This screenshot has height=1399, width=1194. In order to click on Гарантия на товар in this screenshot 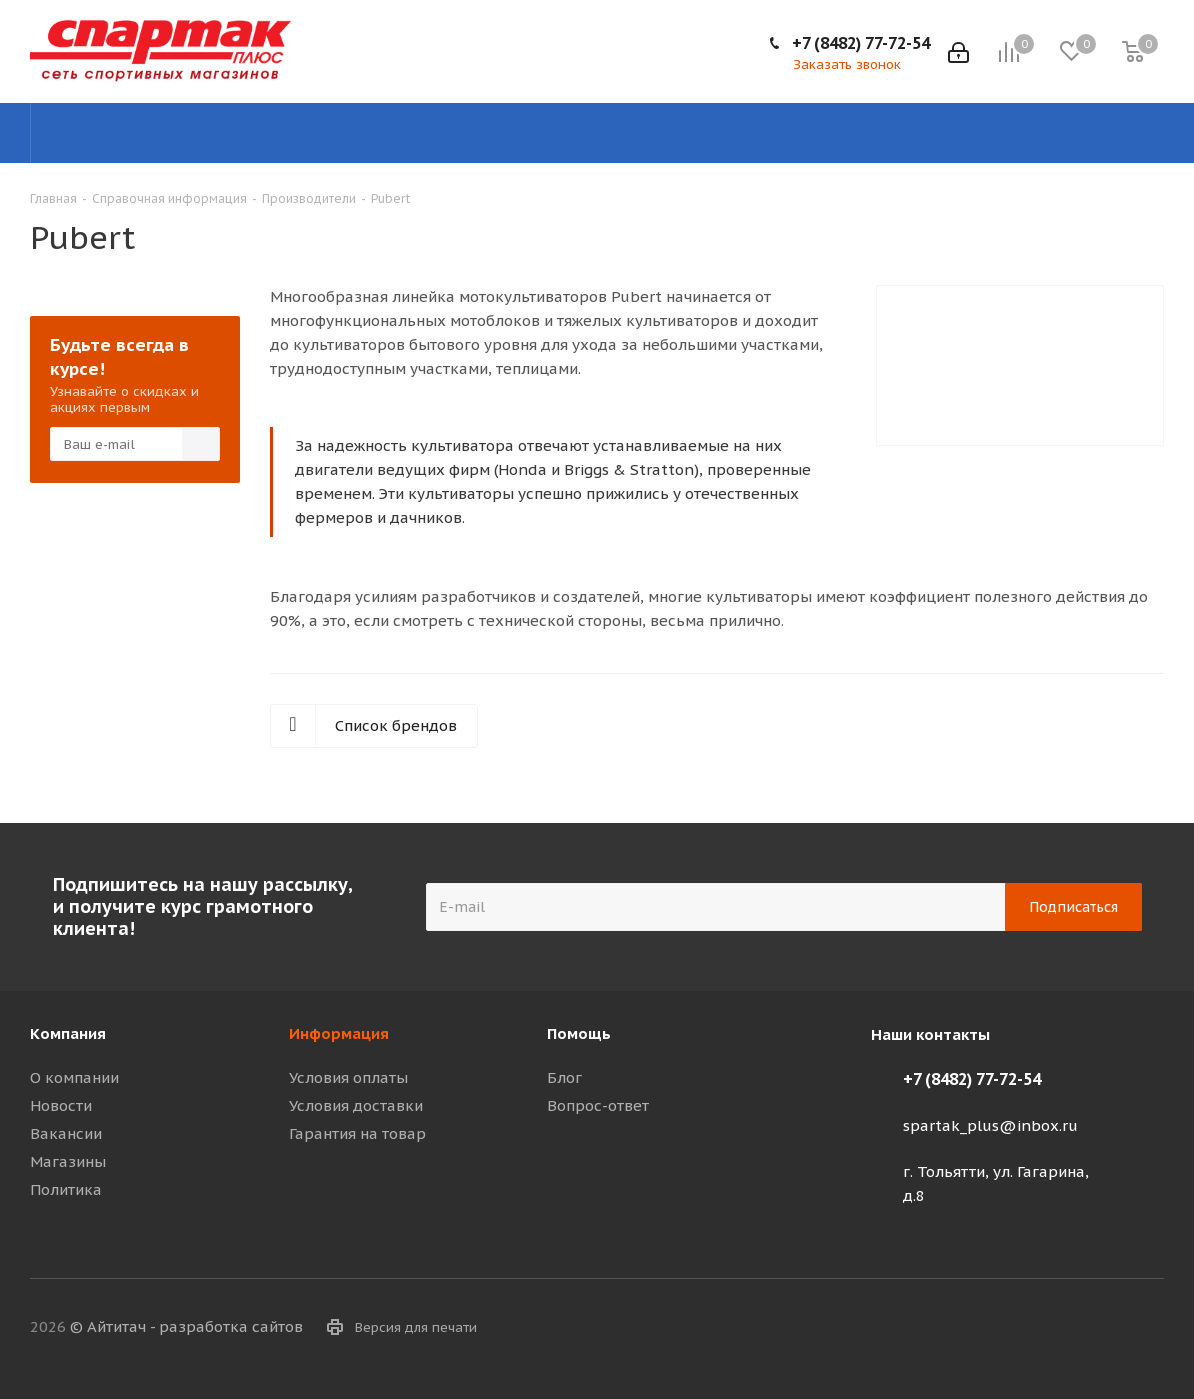, I will do `click(357, 1133)`.